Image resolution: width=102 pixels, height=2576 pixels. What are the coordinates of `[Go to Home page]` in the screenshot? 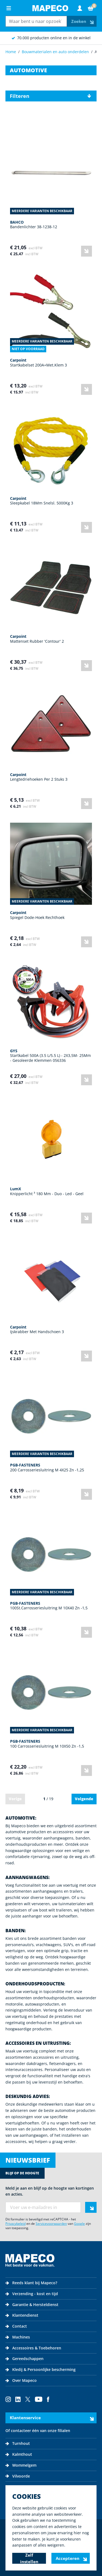 It's located at (50, 8).